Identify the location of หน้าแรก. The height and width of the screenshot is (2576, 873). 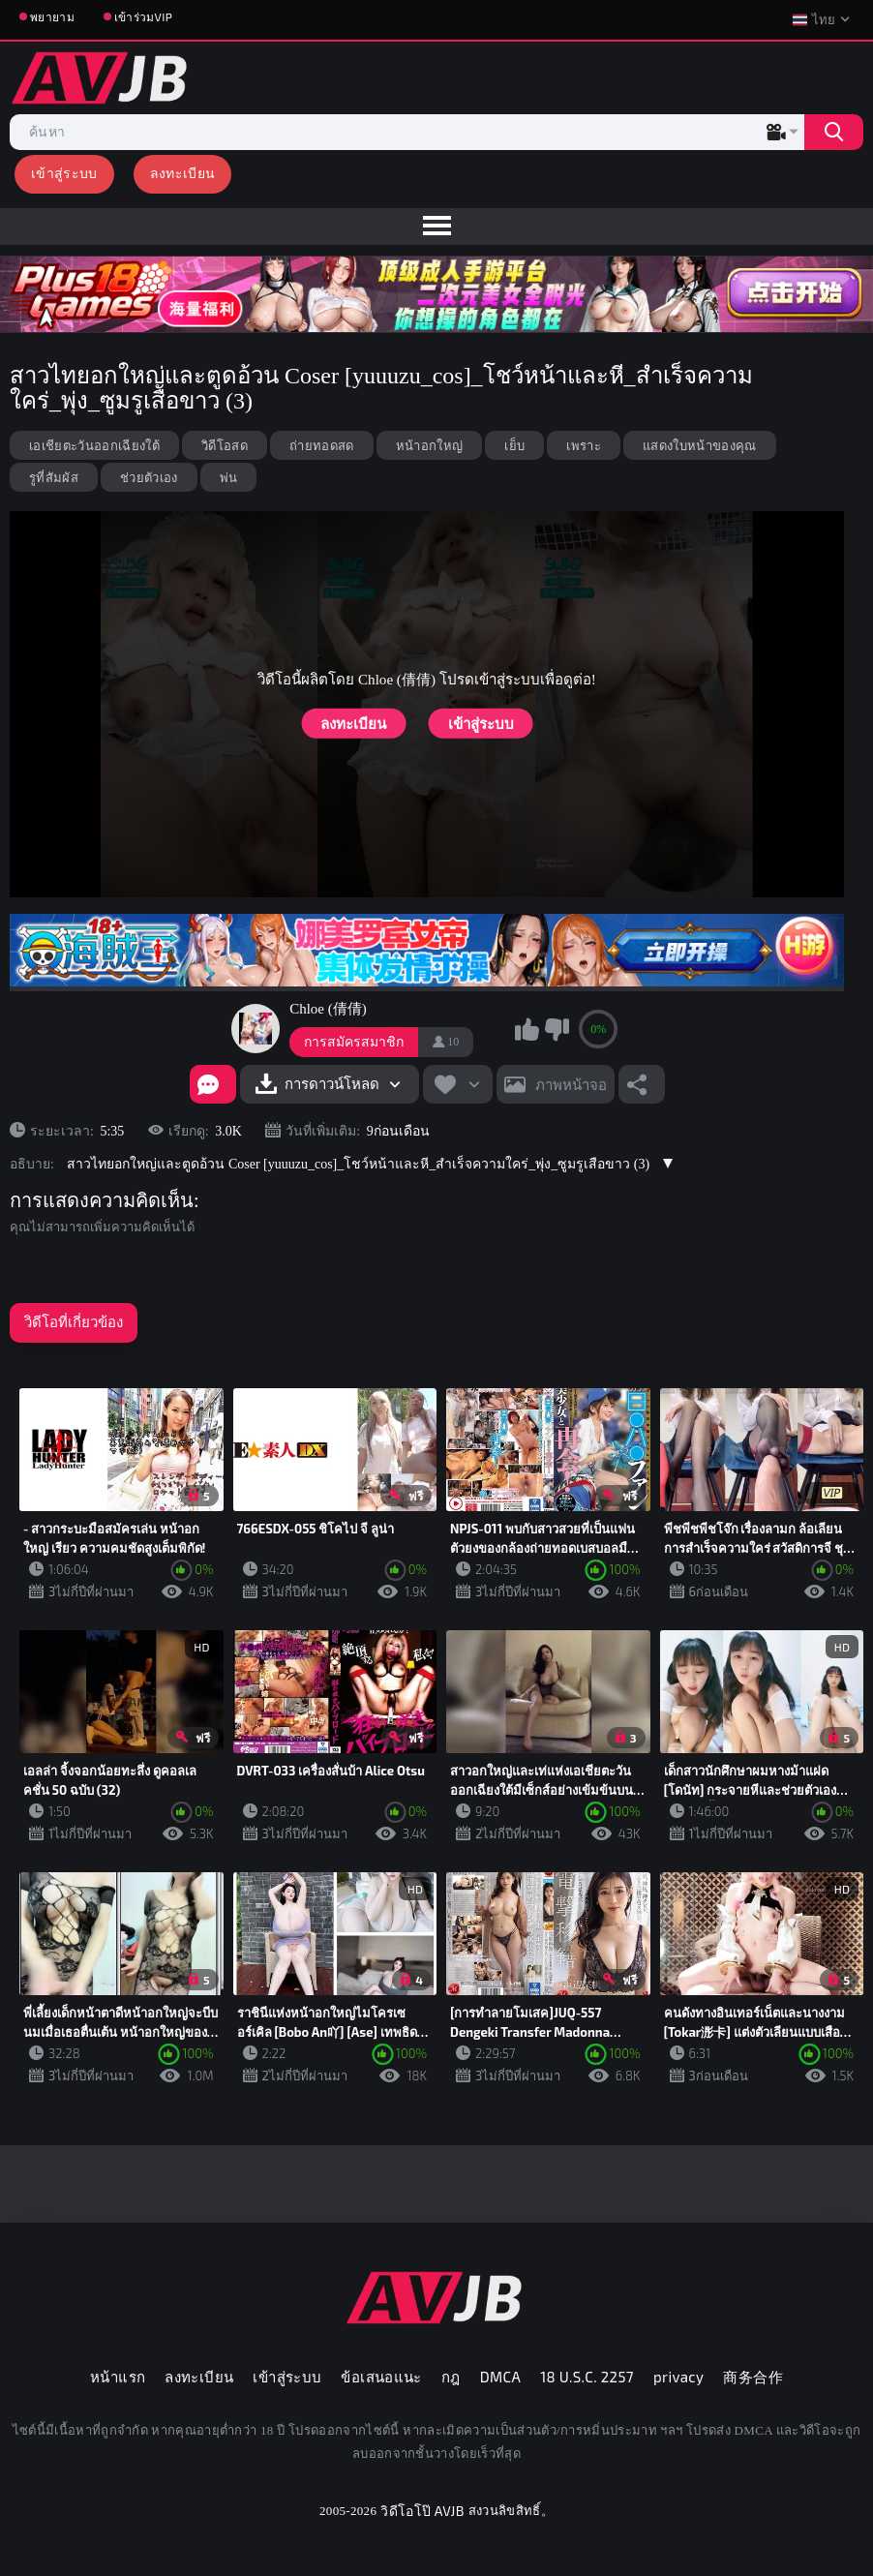
(117, 2376).